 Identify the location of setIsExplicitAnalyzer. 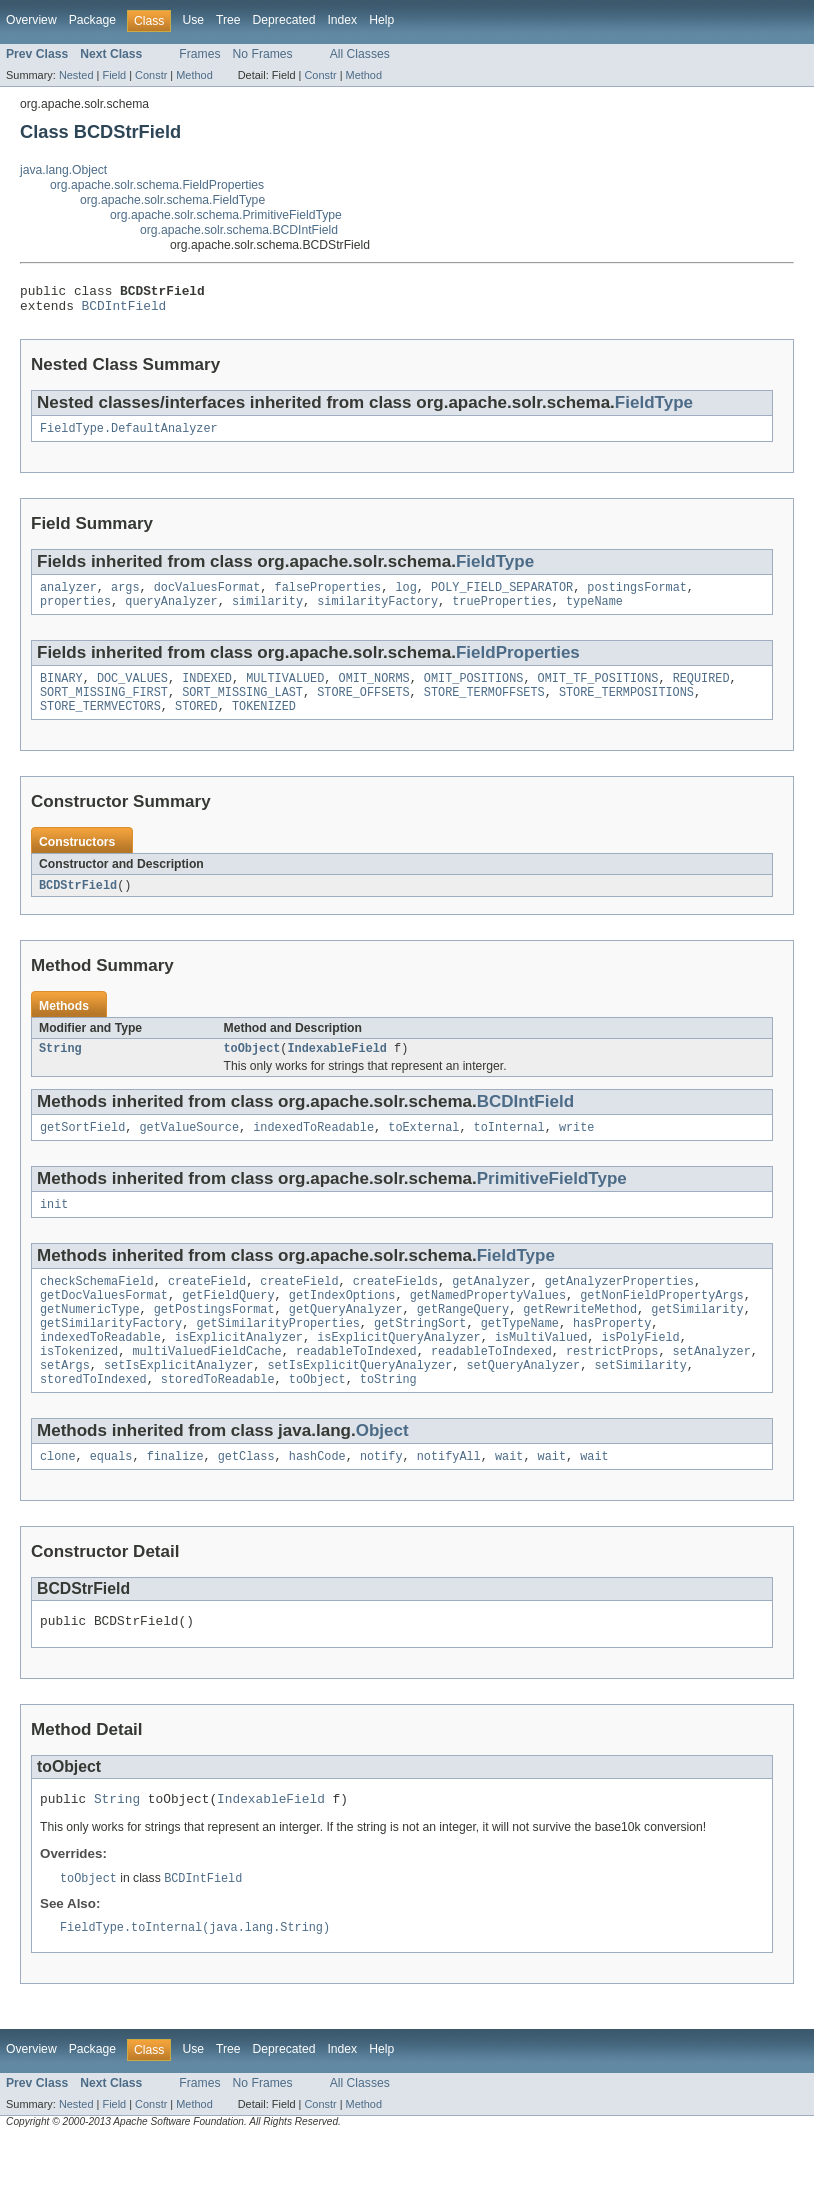
(178, 1404).